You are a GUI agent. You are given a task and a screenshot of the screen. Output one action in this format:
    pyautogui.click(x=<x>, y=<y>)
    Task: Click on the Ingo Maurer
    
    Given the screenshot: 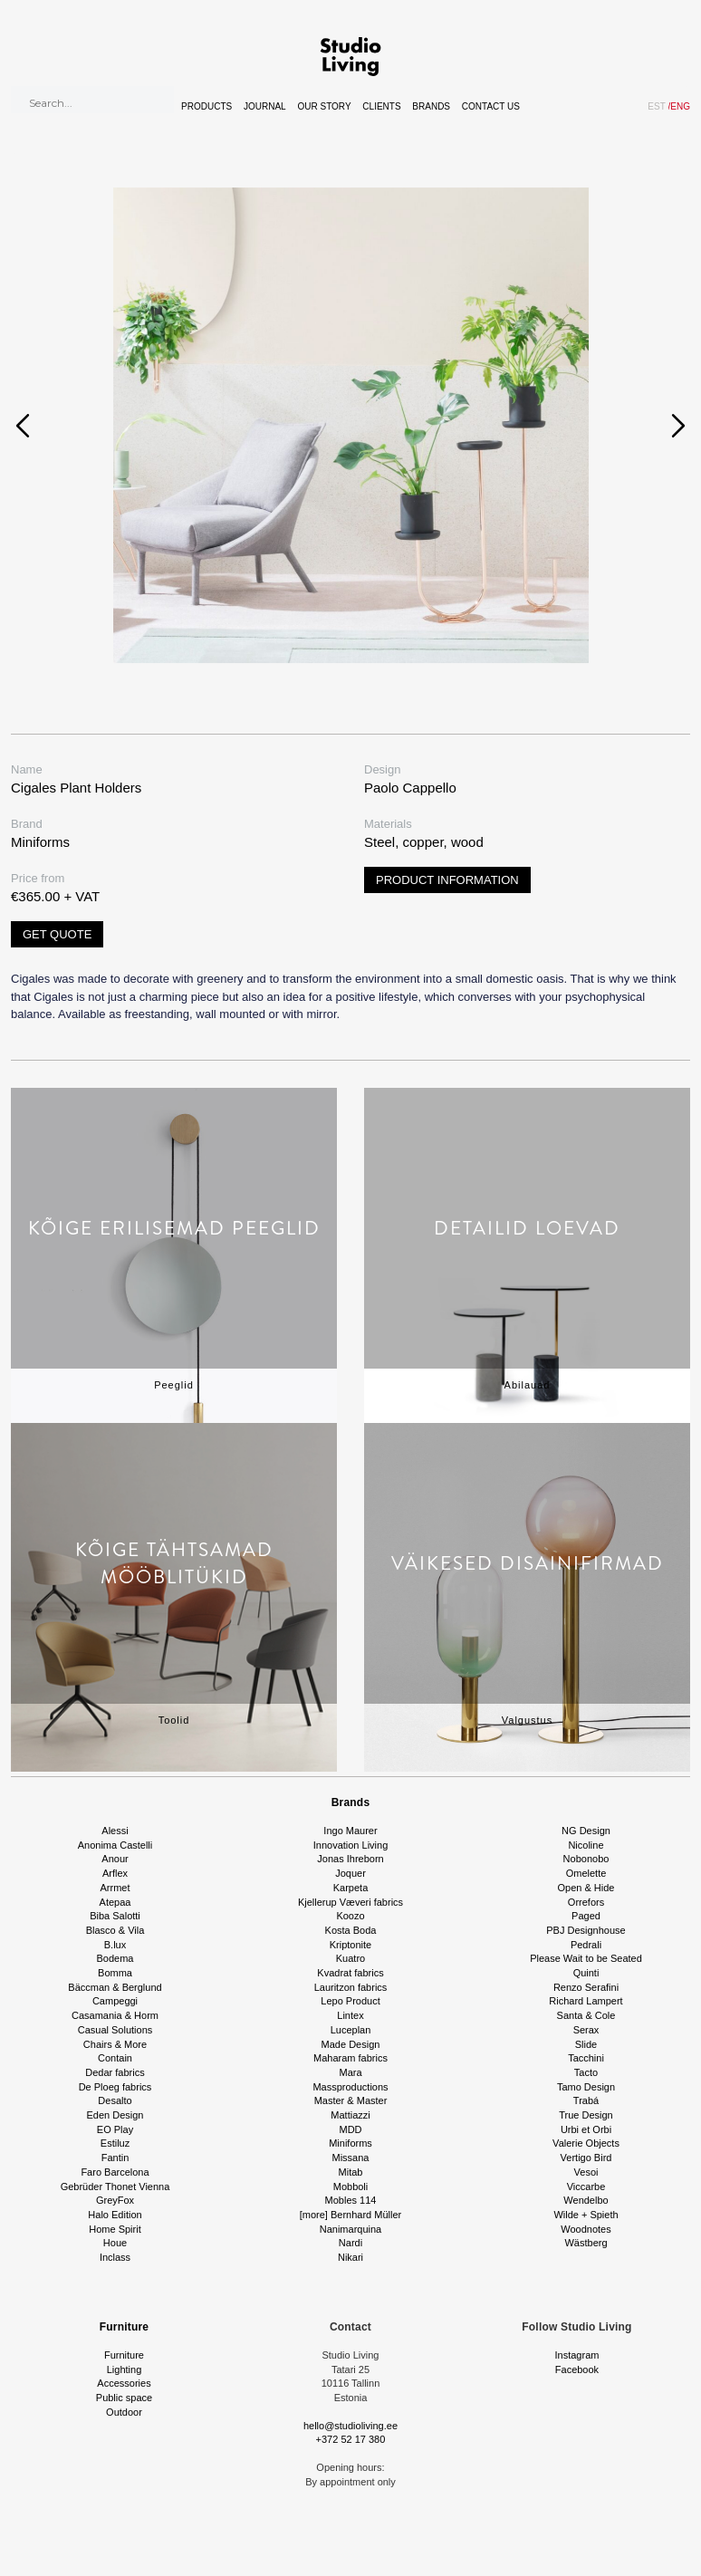 What is the action you would take?
    pyautogui.click(x=350, y=1830)
    